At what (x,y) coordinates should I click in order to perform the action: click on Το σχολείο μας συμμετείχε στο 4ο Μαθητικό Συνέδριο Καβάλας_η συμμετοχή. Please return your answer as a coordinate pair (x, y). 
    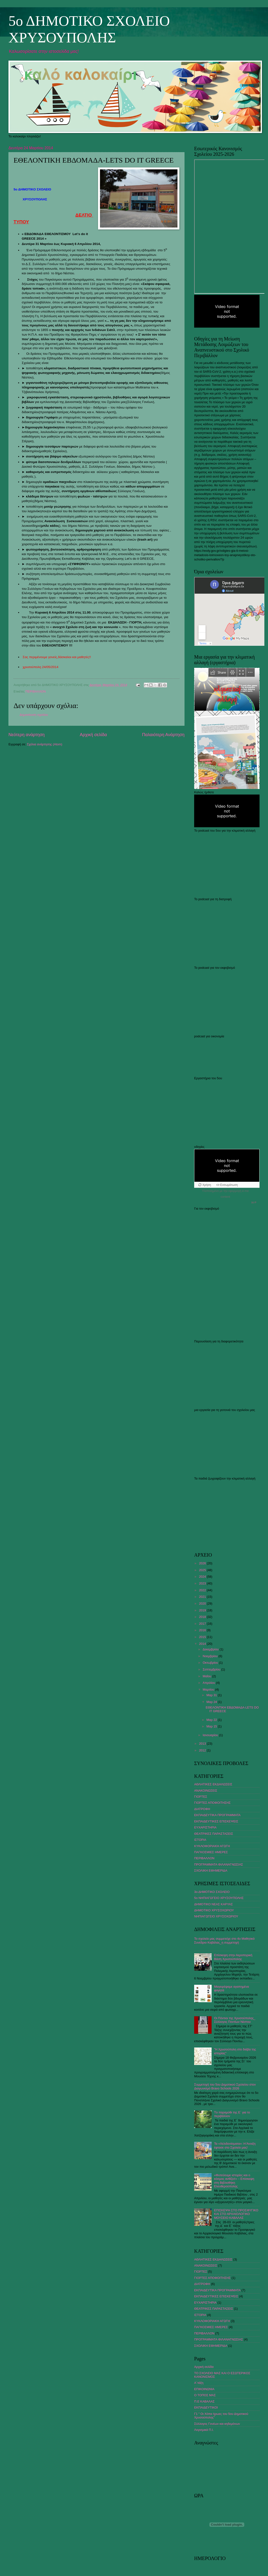
    Looking at the image, I should click on (224, 1940).